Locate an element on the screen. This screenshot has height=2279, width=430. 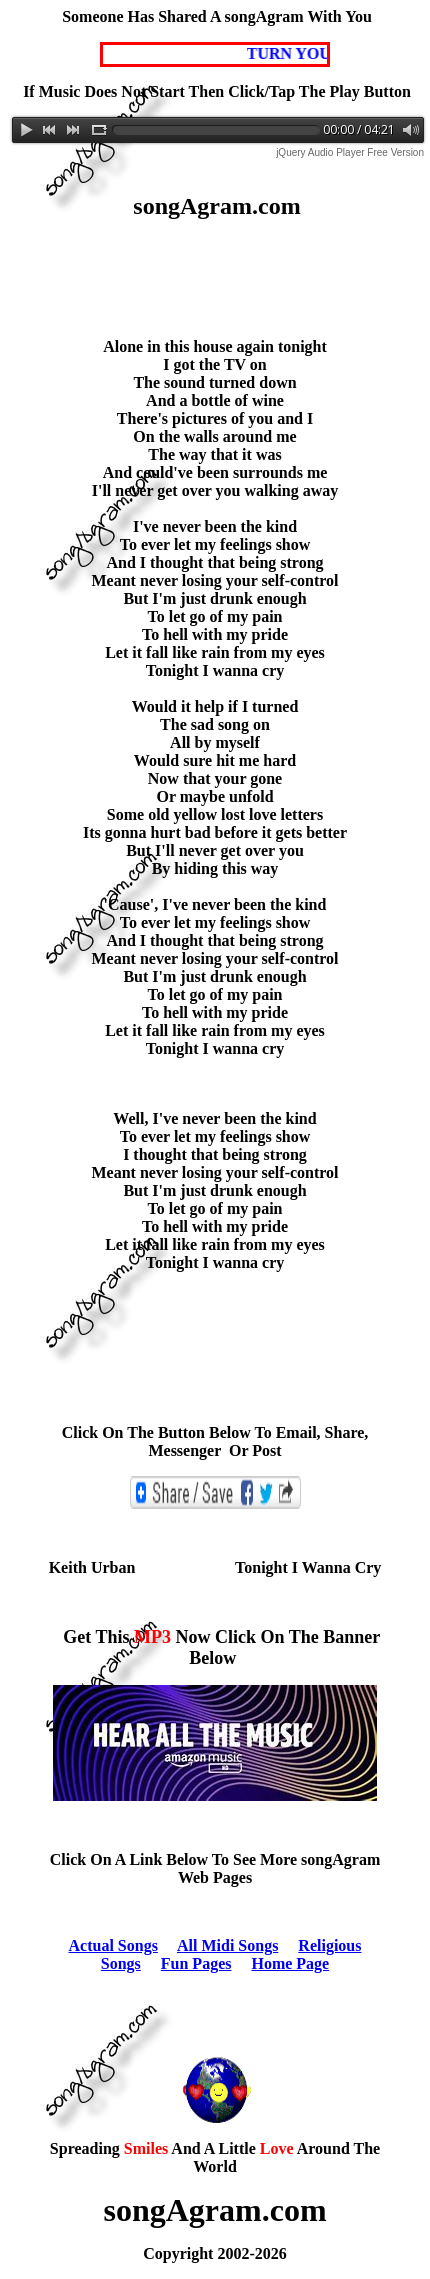
Home Page is located at coordinates (290, 1963).